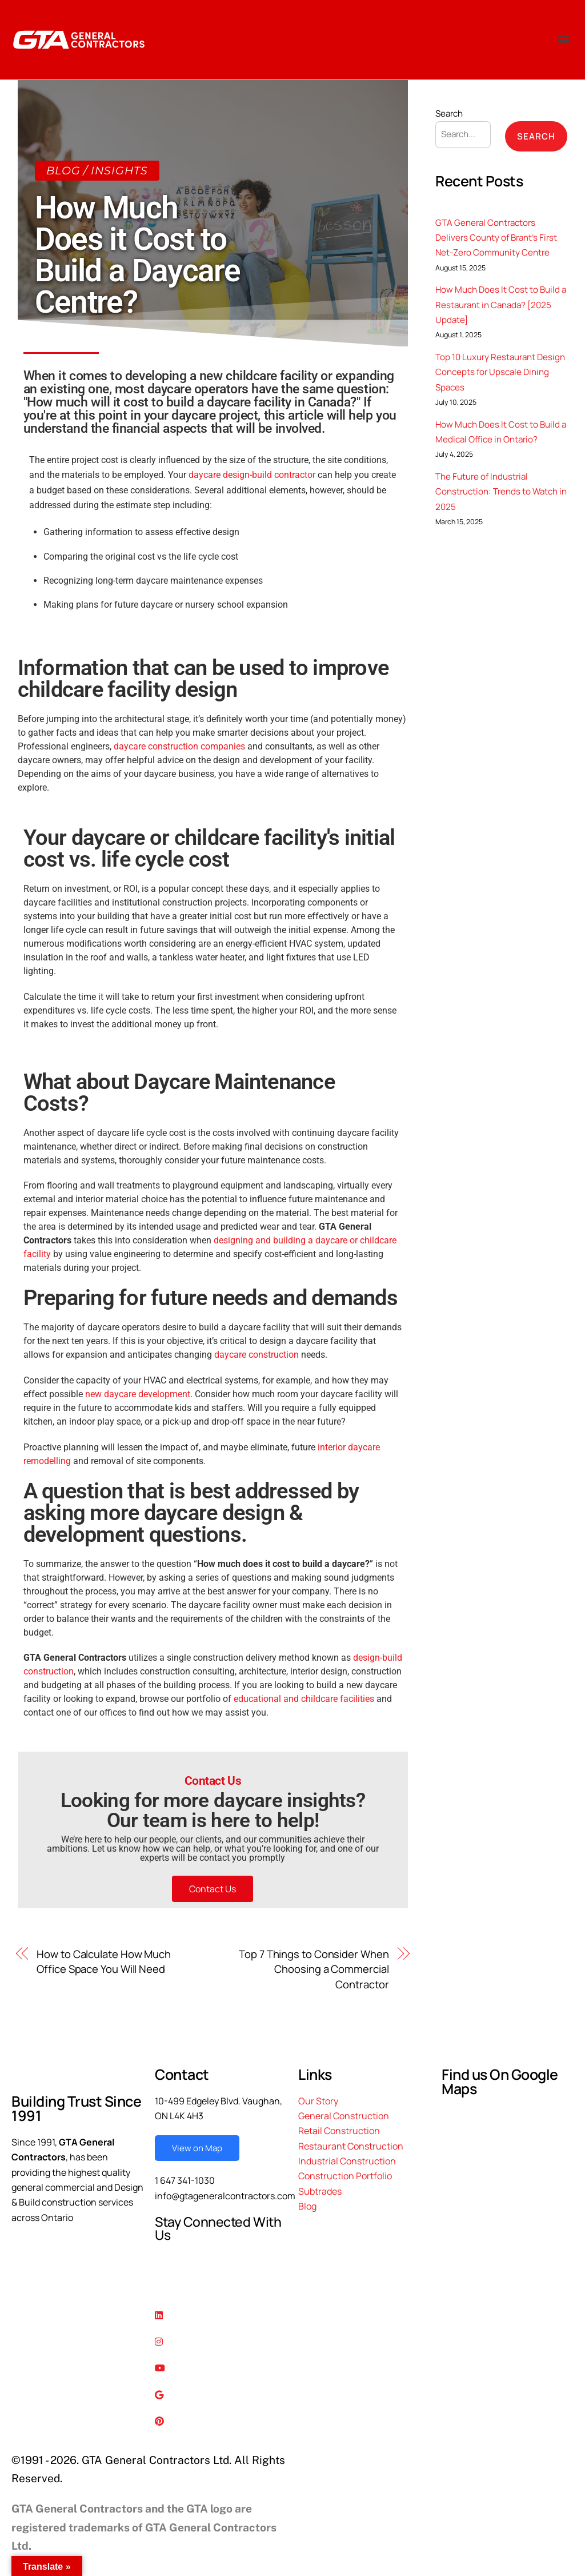 This screenshot has height=2576, width=585. I want to click on Find us On Google Maps, so click(500, 2081).